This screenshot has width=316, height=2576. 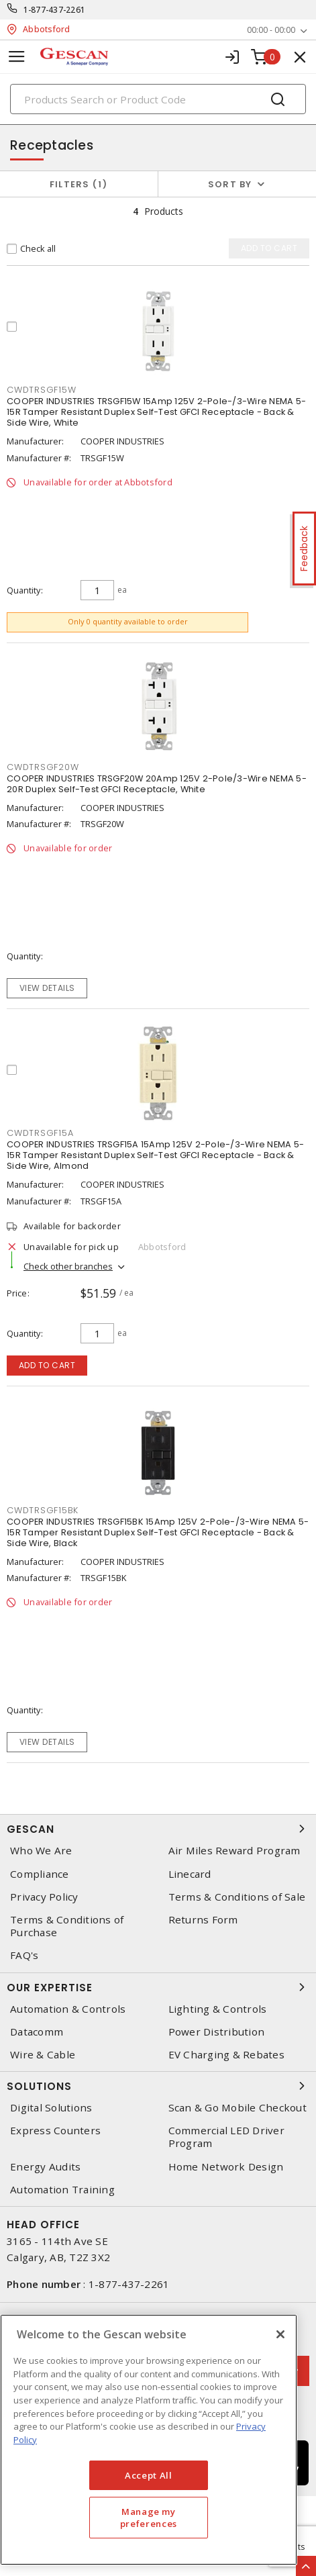 I want to click on [X], so click(x=280, y=2334).